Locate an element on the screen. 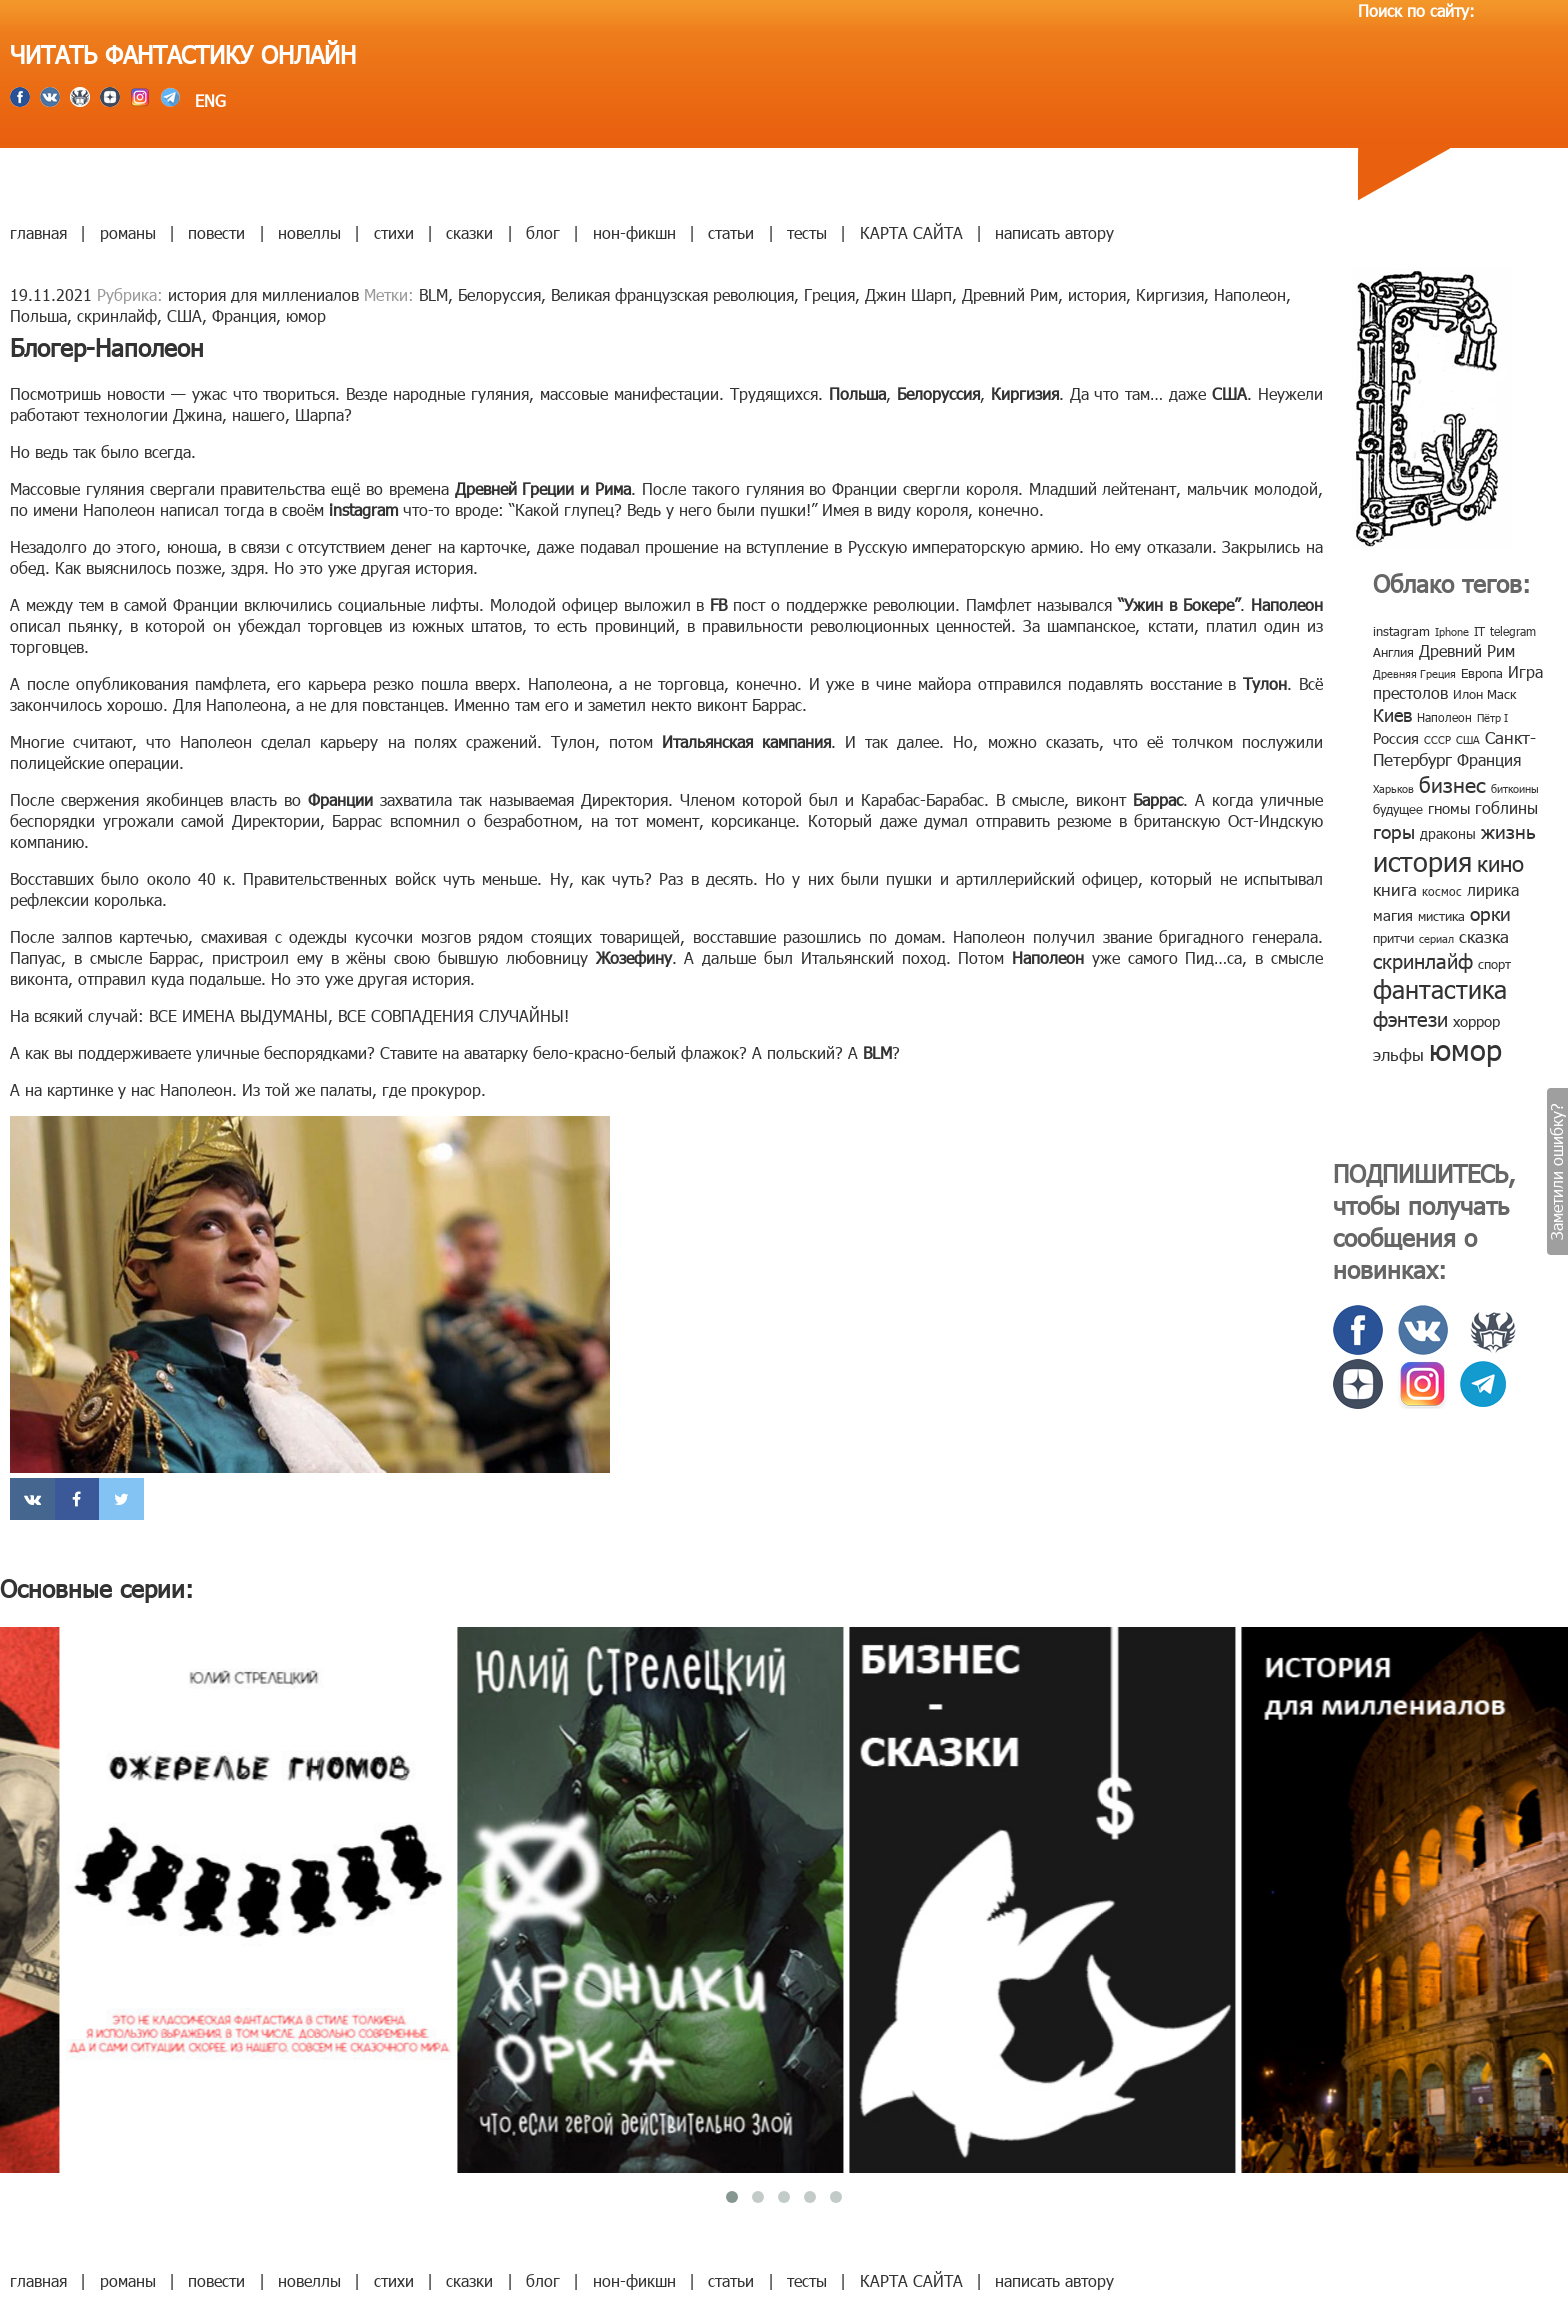  романы is located at coordinates (128, 232).